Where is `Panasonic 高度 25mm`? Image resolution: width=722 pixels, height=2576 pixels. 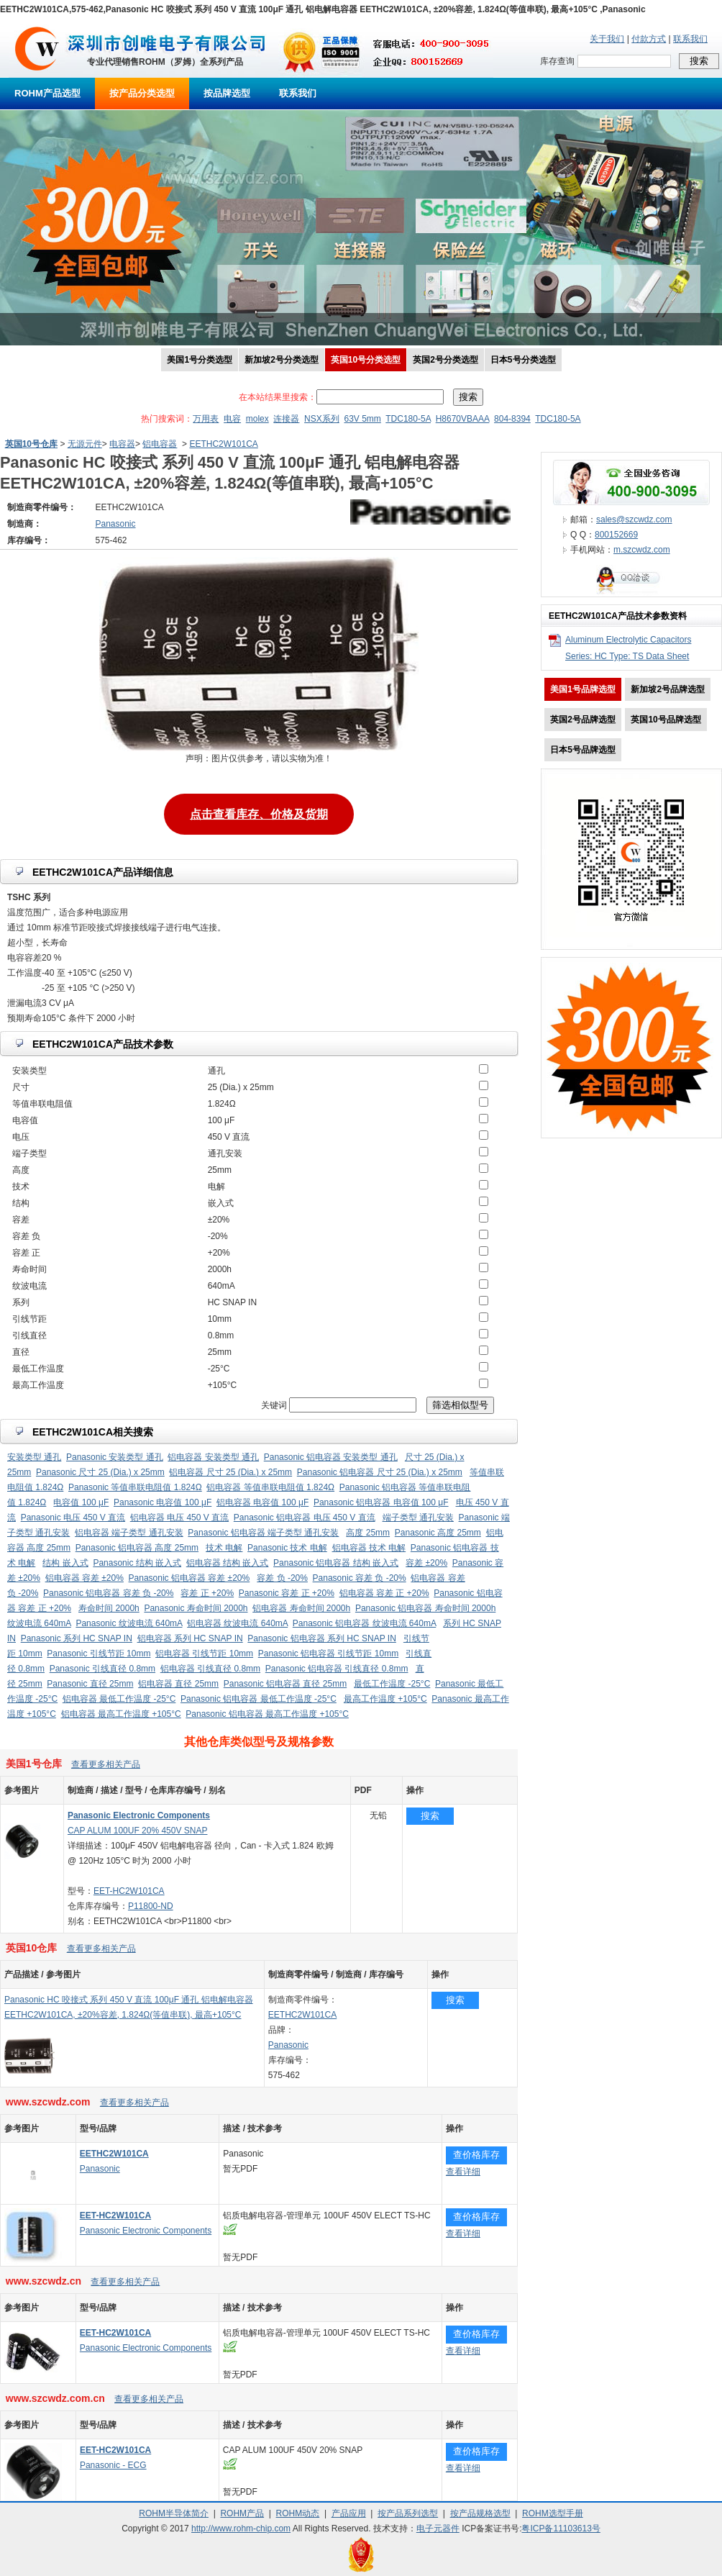 Panasonic 高度 25mm is located at coordinates (438, 1533).